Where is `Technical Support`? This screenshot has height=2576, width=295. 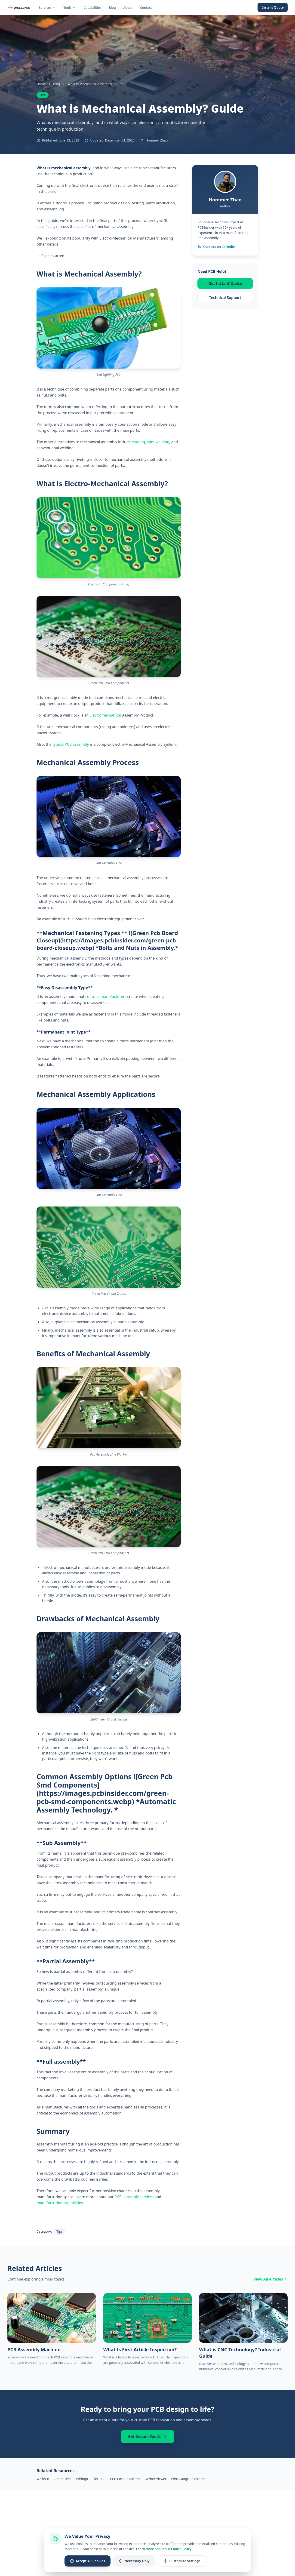 Technical Support is located at coordinates (225, 297).